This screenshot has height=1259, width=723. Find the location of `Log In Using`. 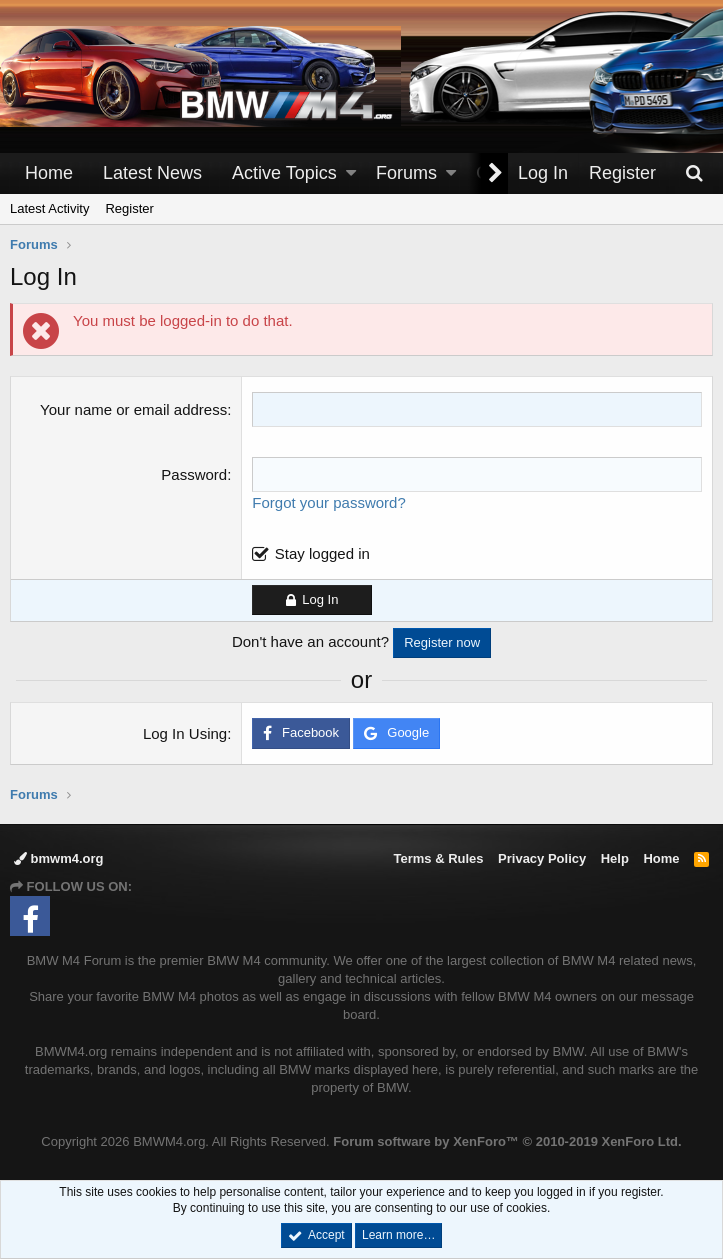

Log In Using is located at coordinates (185, 733).